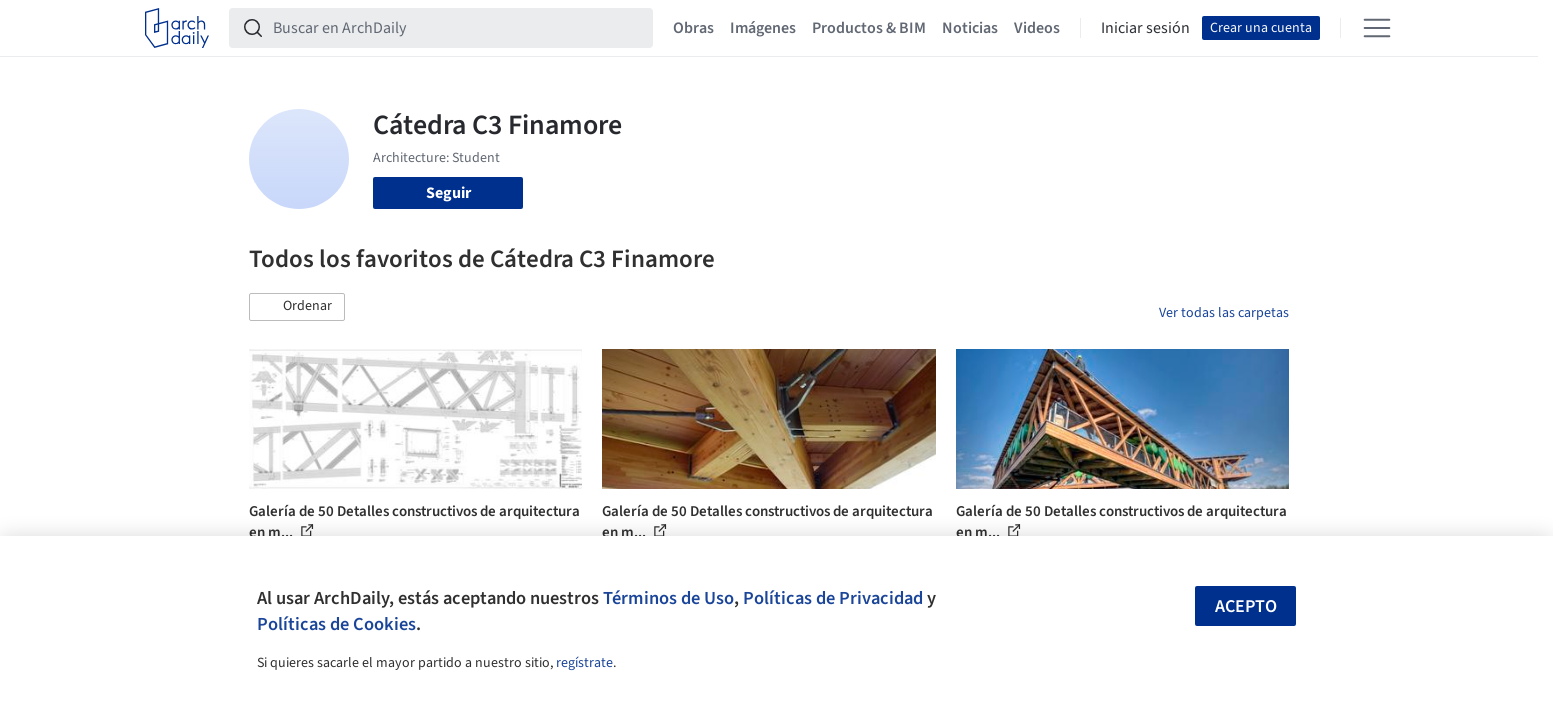  Describe the element at coordinates (1224, 313) in the screenshot. I see `Ver todas las carpetas` at that location.